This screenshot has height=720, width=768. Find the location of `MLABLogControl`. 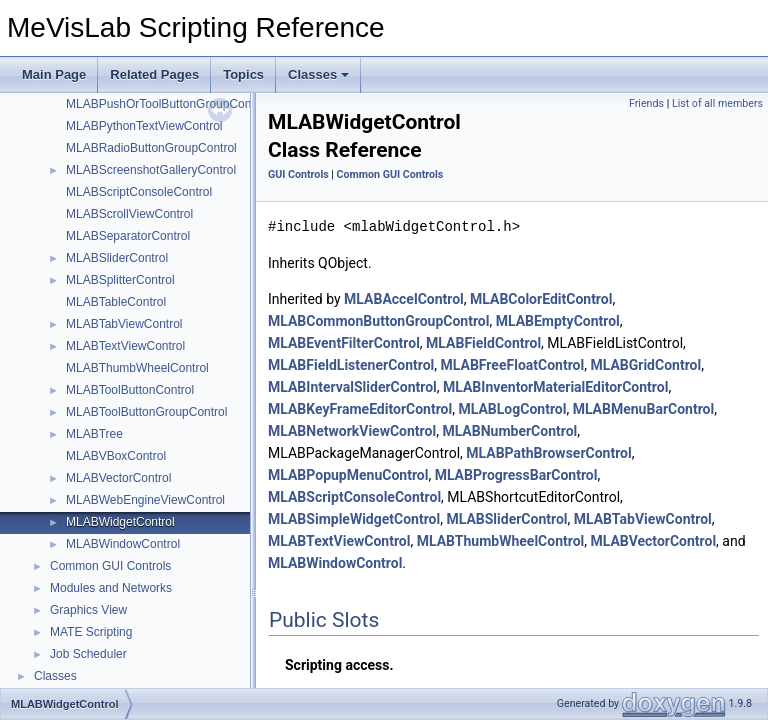

MLABLogControl is located at coordinates (512, 409).